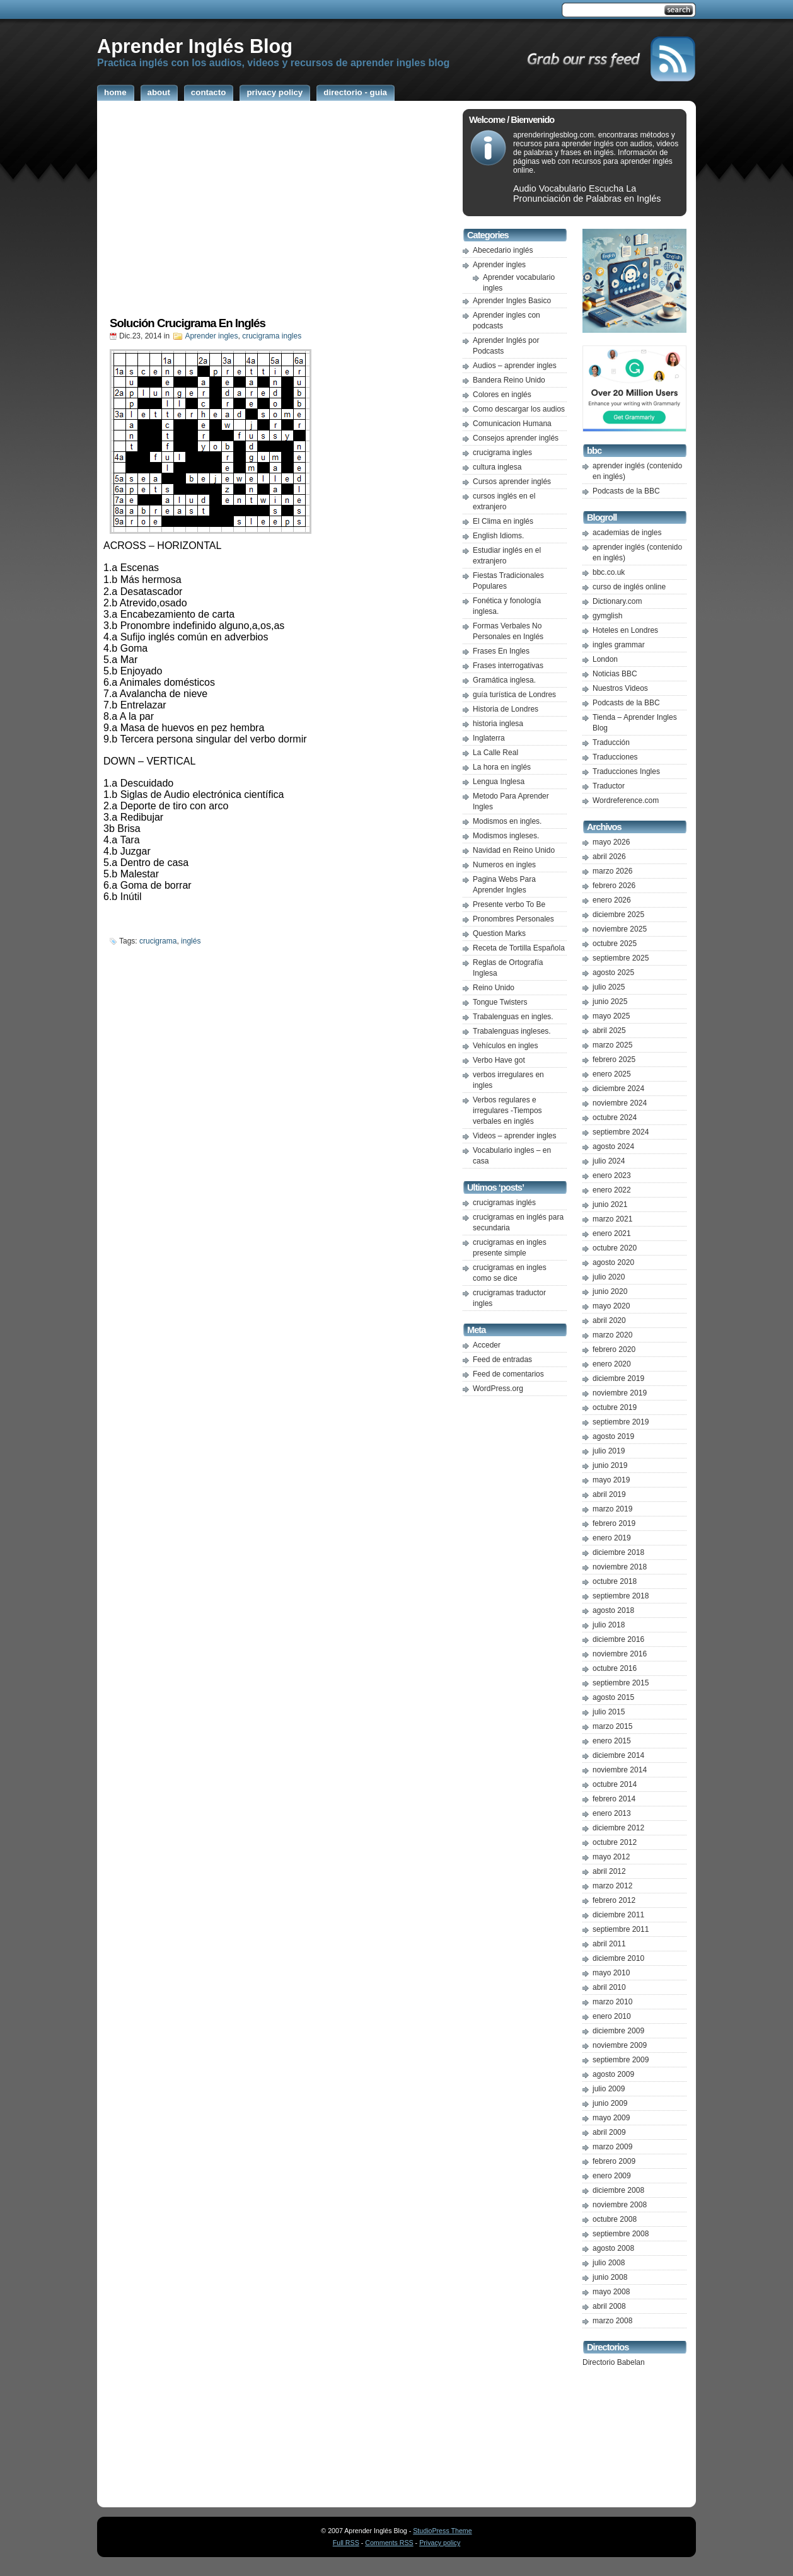 Image resolution: width=793 pixels, height=2576 pixels. I want to click on agosto 2015, so click(613, 1697).